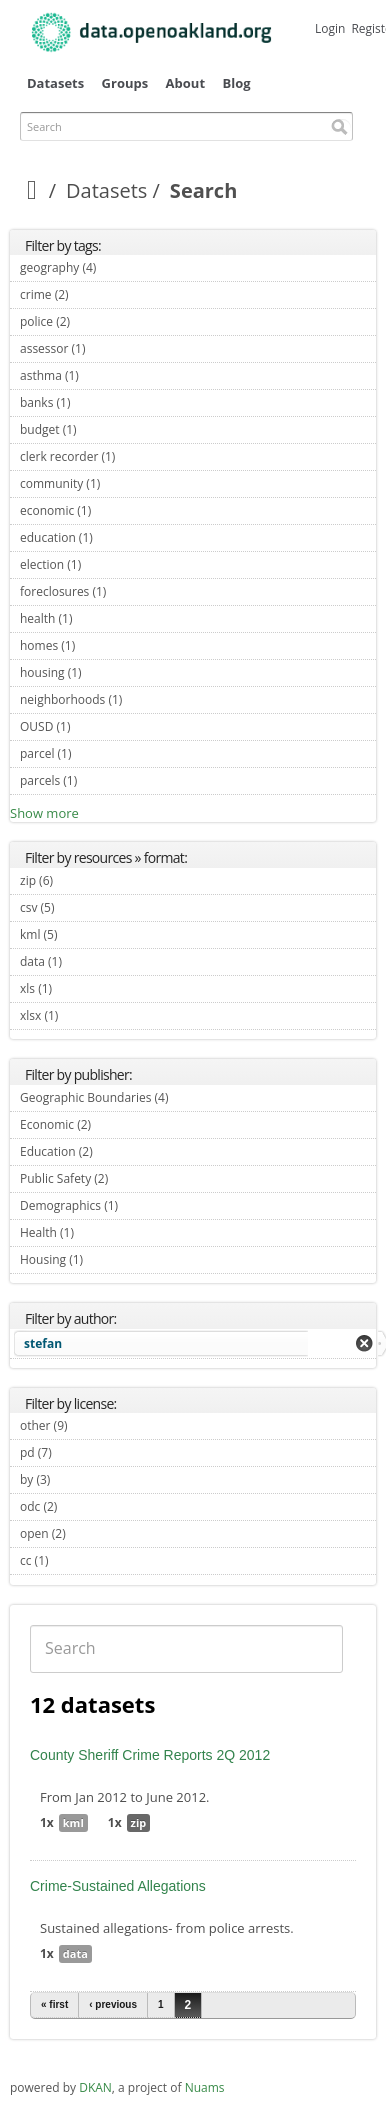 This screenshot has width=386, height=2117. What do you see at coordinates (85, 961) in the screenshot?
I see `data (1)` at bounding box center [85, 961].